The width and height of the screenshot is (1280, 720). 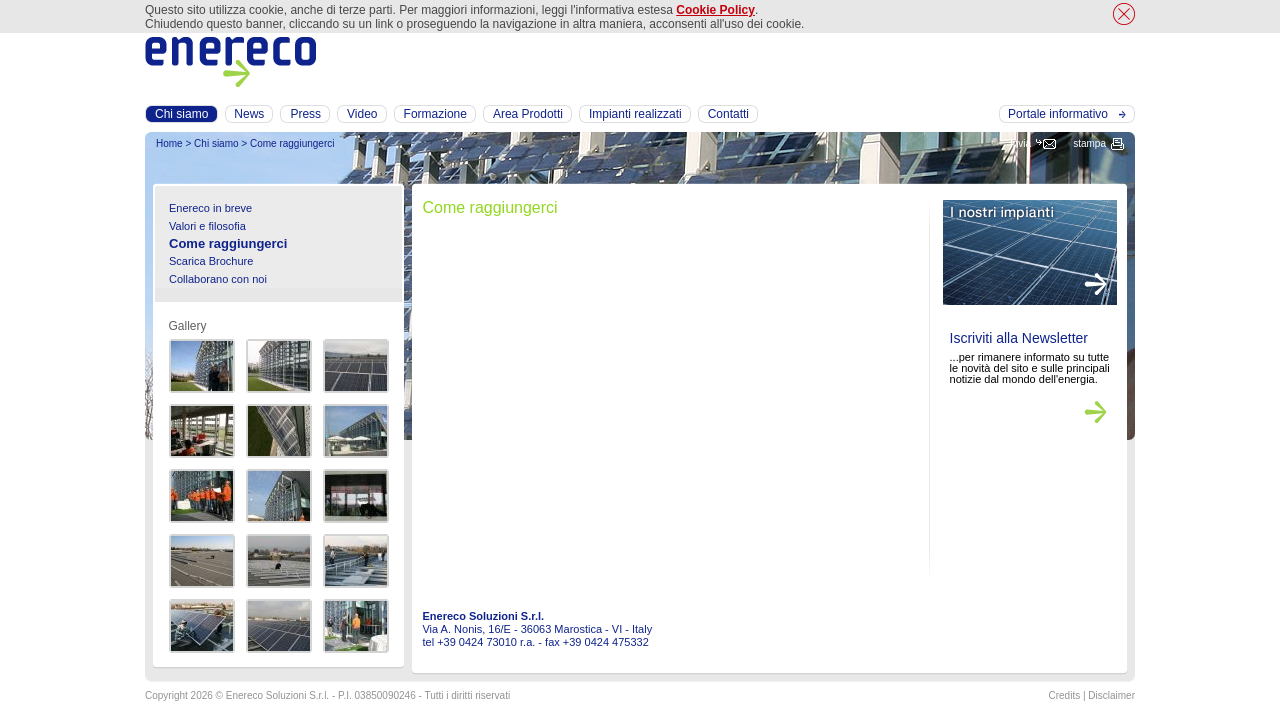 What do you see at coordinates (528, 114) in the screenshot?
I see `Area Prodotti` at bounding box center [528, 114].